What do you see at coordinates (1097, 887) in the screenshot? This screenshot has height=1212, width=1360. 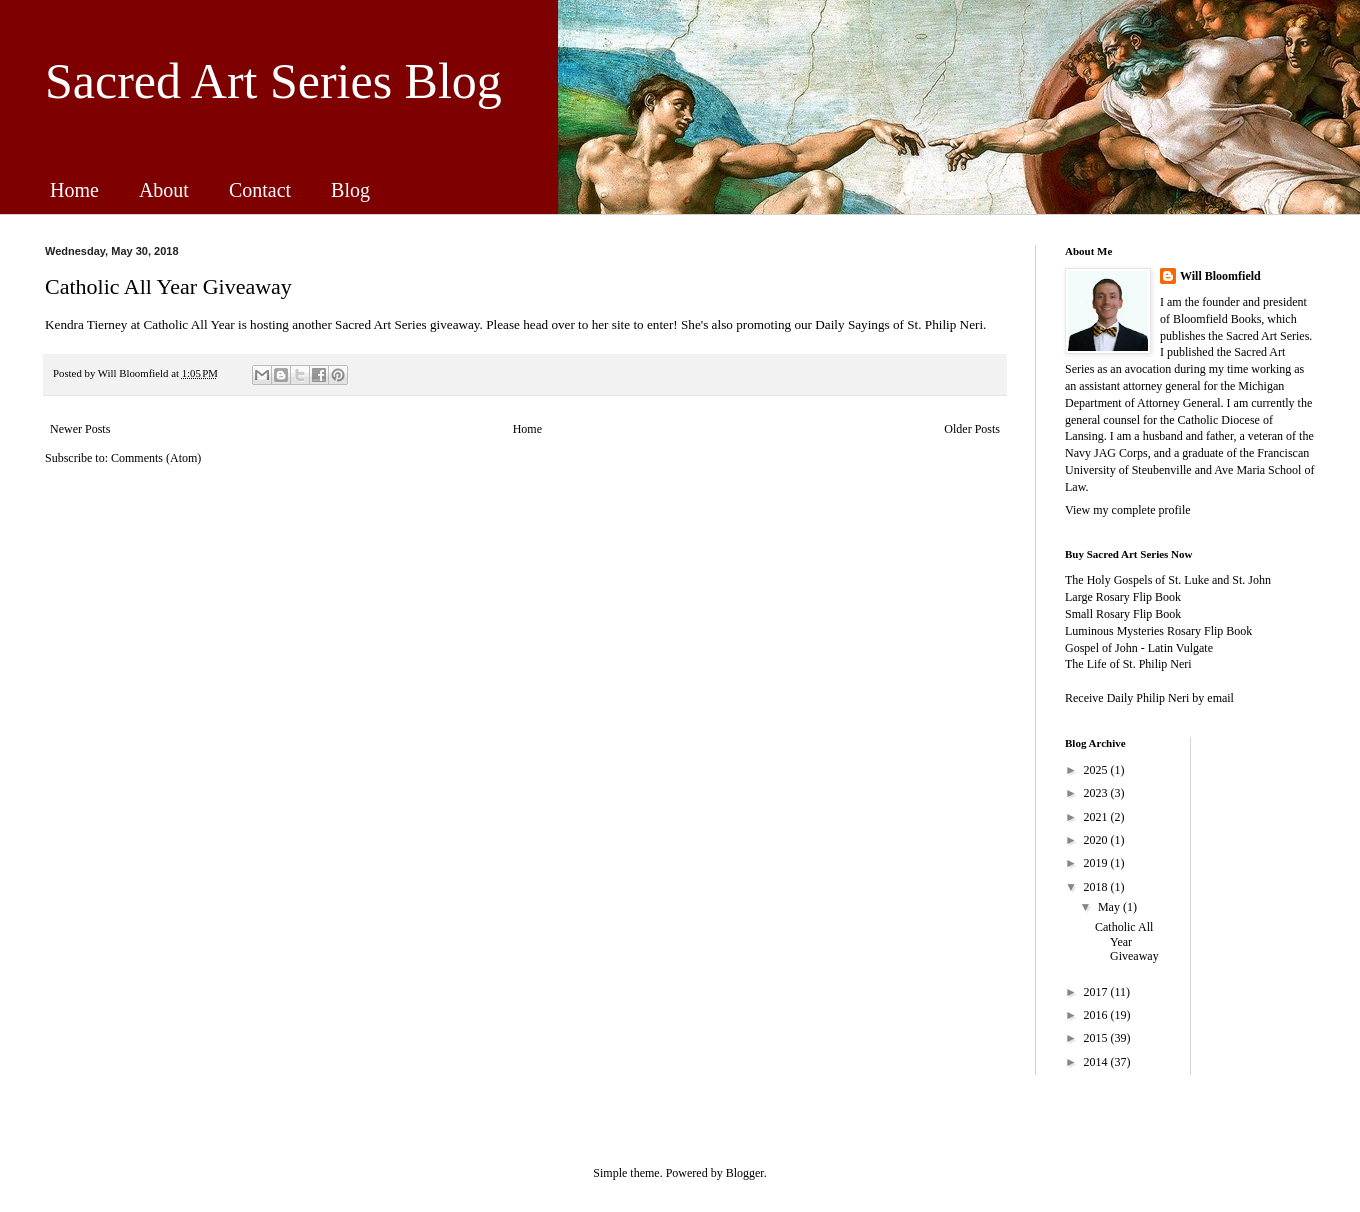 I see `2018` at bounding box center [1097, 887].